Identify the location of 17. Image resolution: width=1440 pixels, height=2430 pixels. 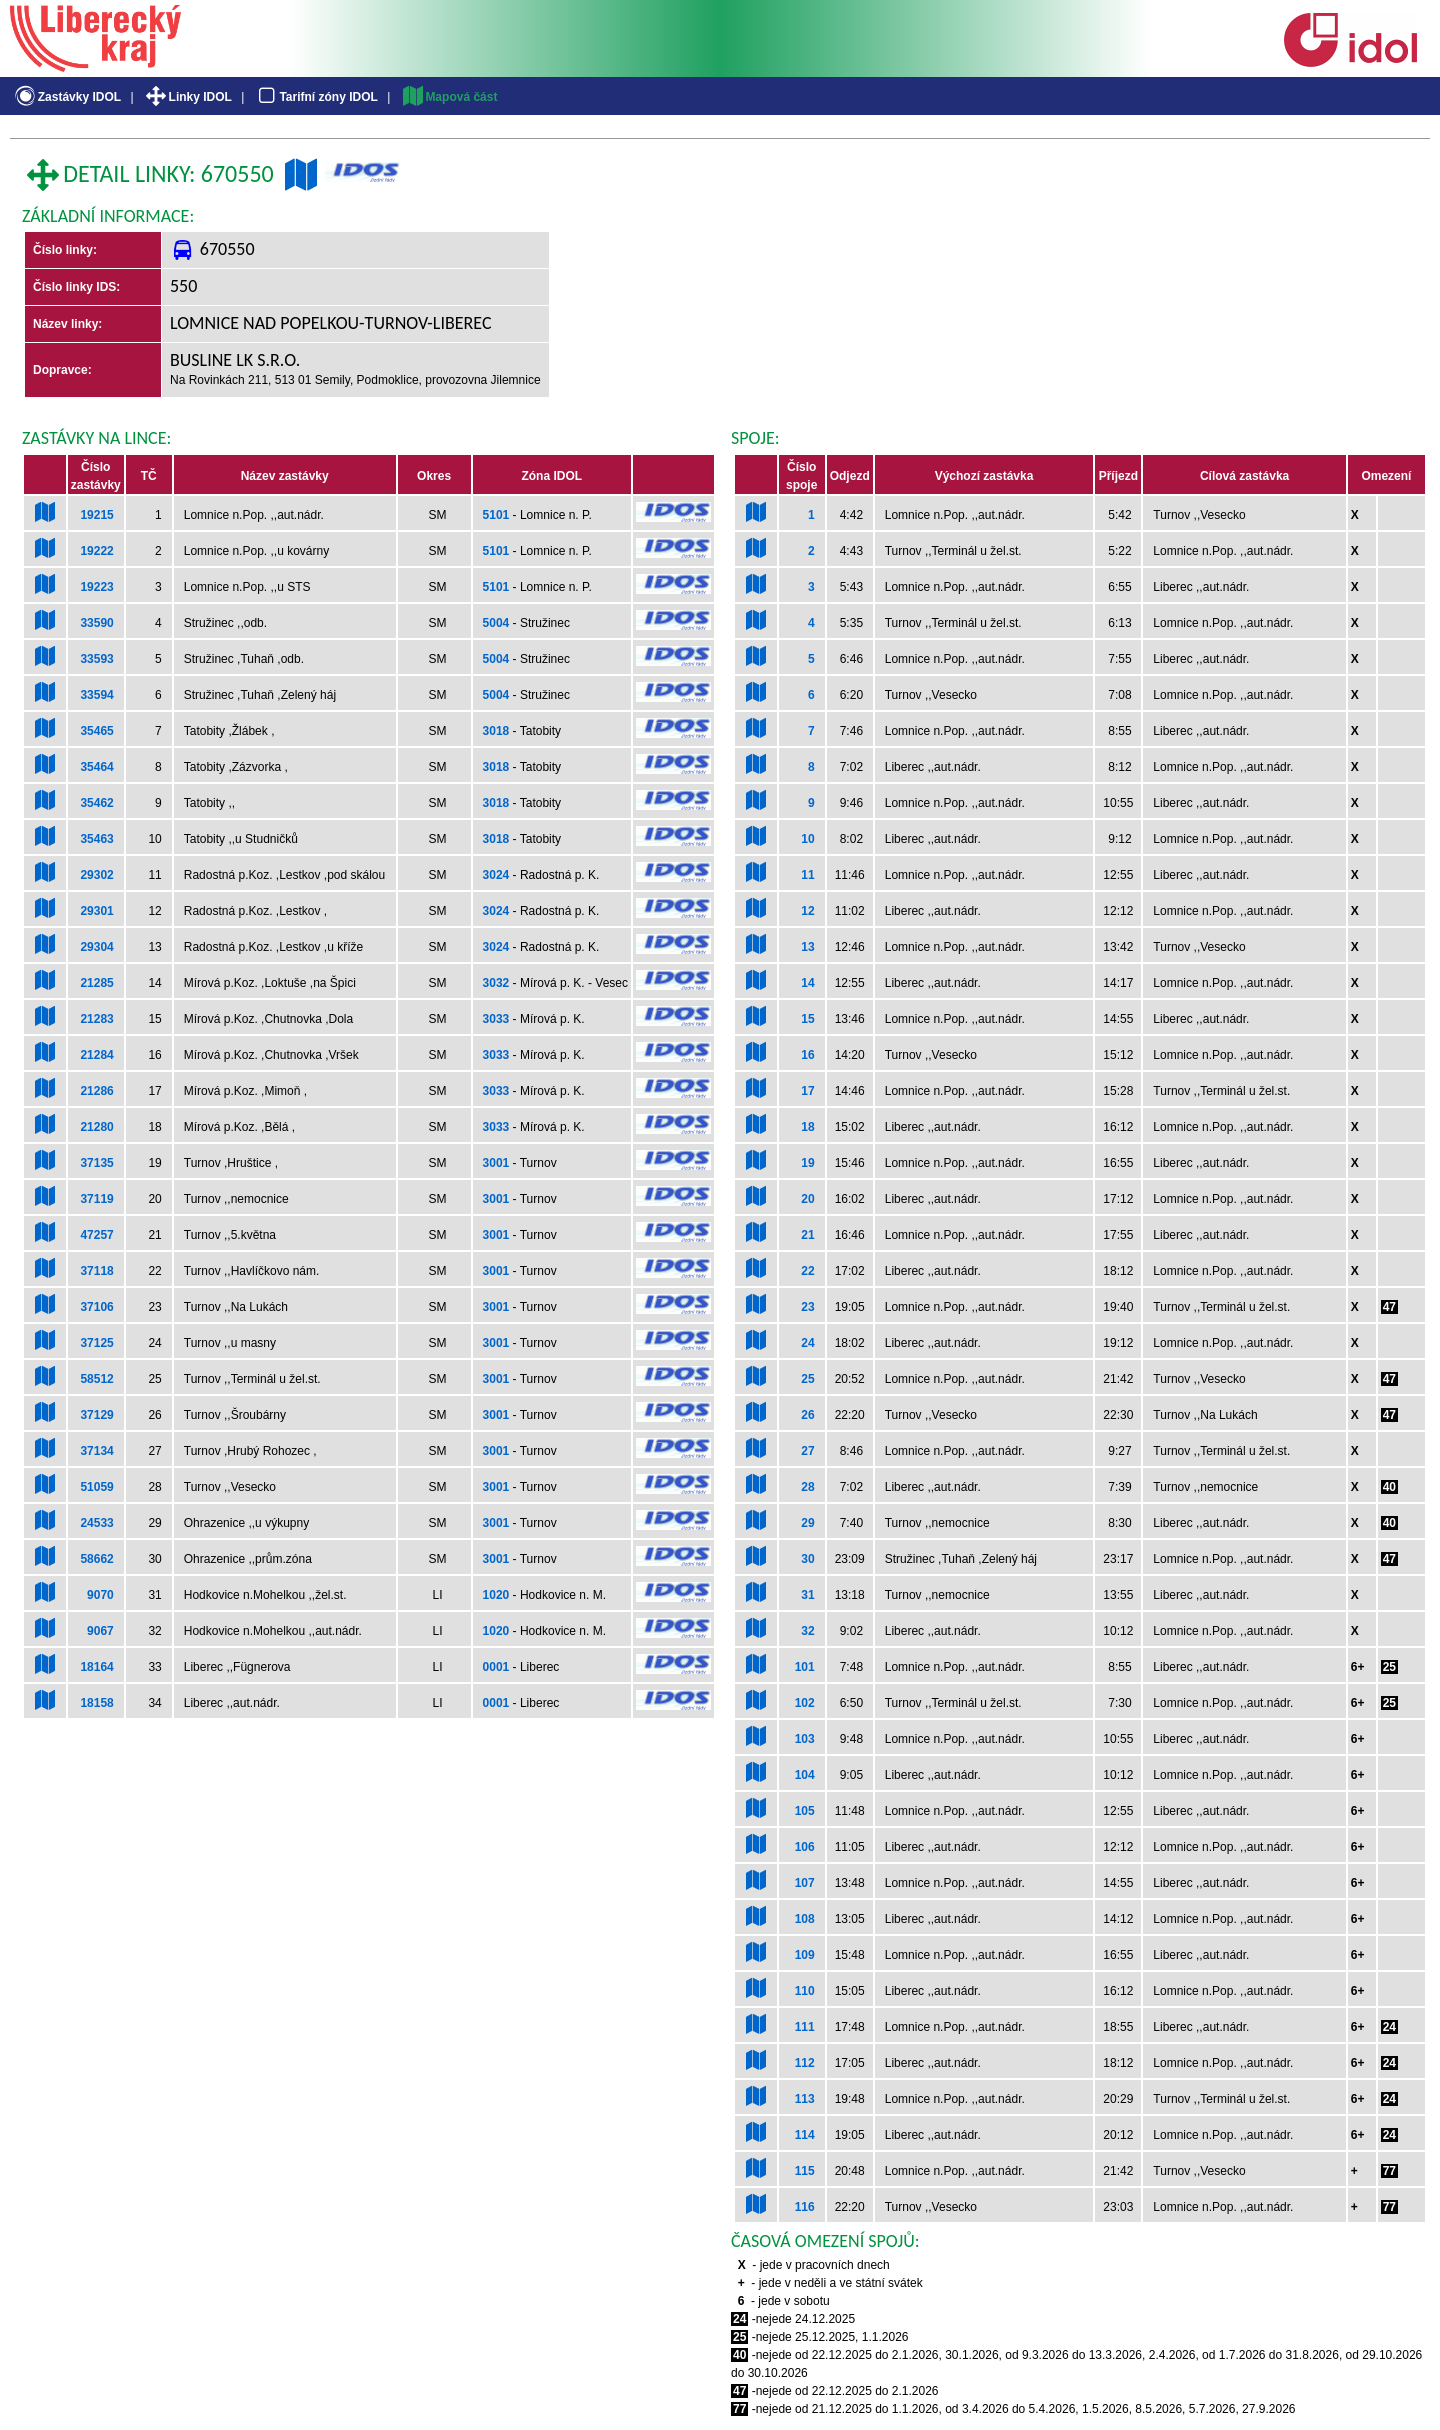
(807, 1091).